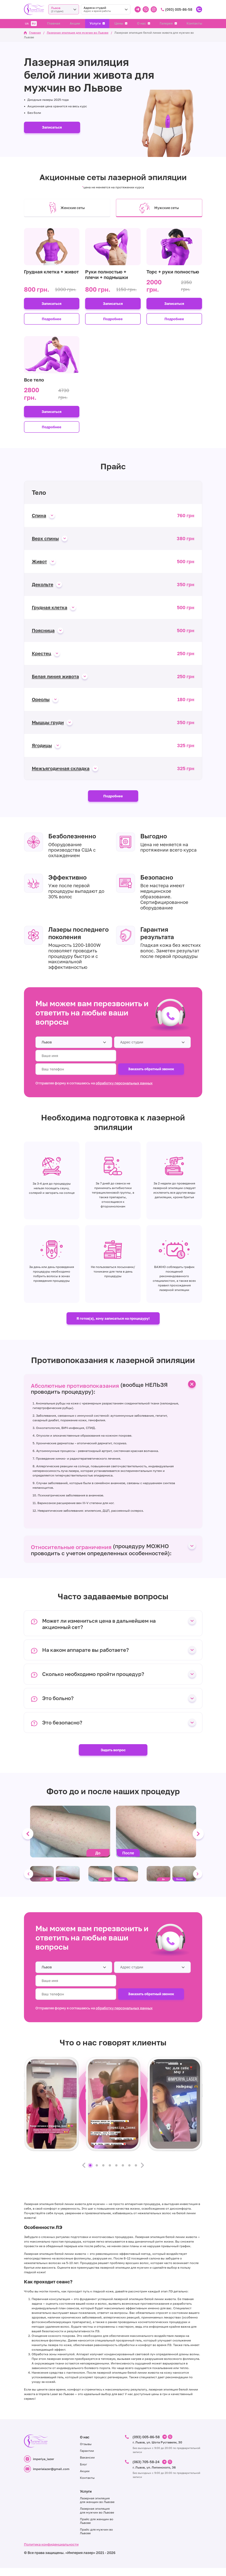 The height and width of the screenshot is (2576, 226). I want to click on Вакансии, so click(87, 2466).